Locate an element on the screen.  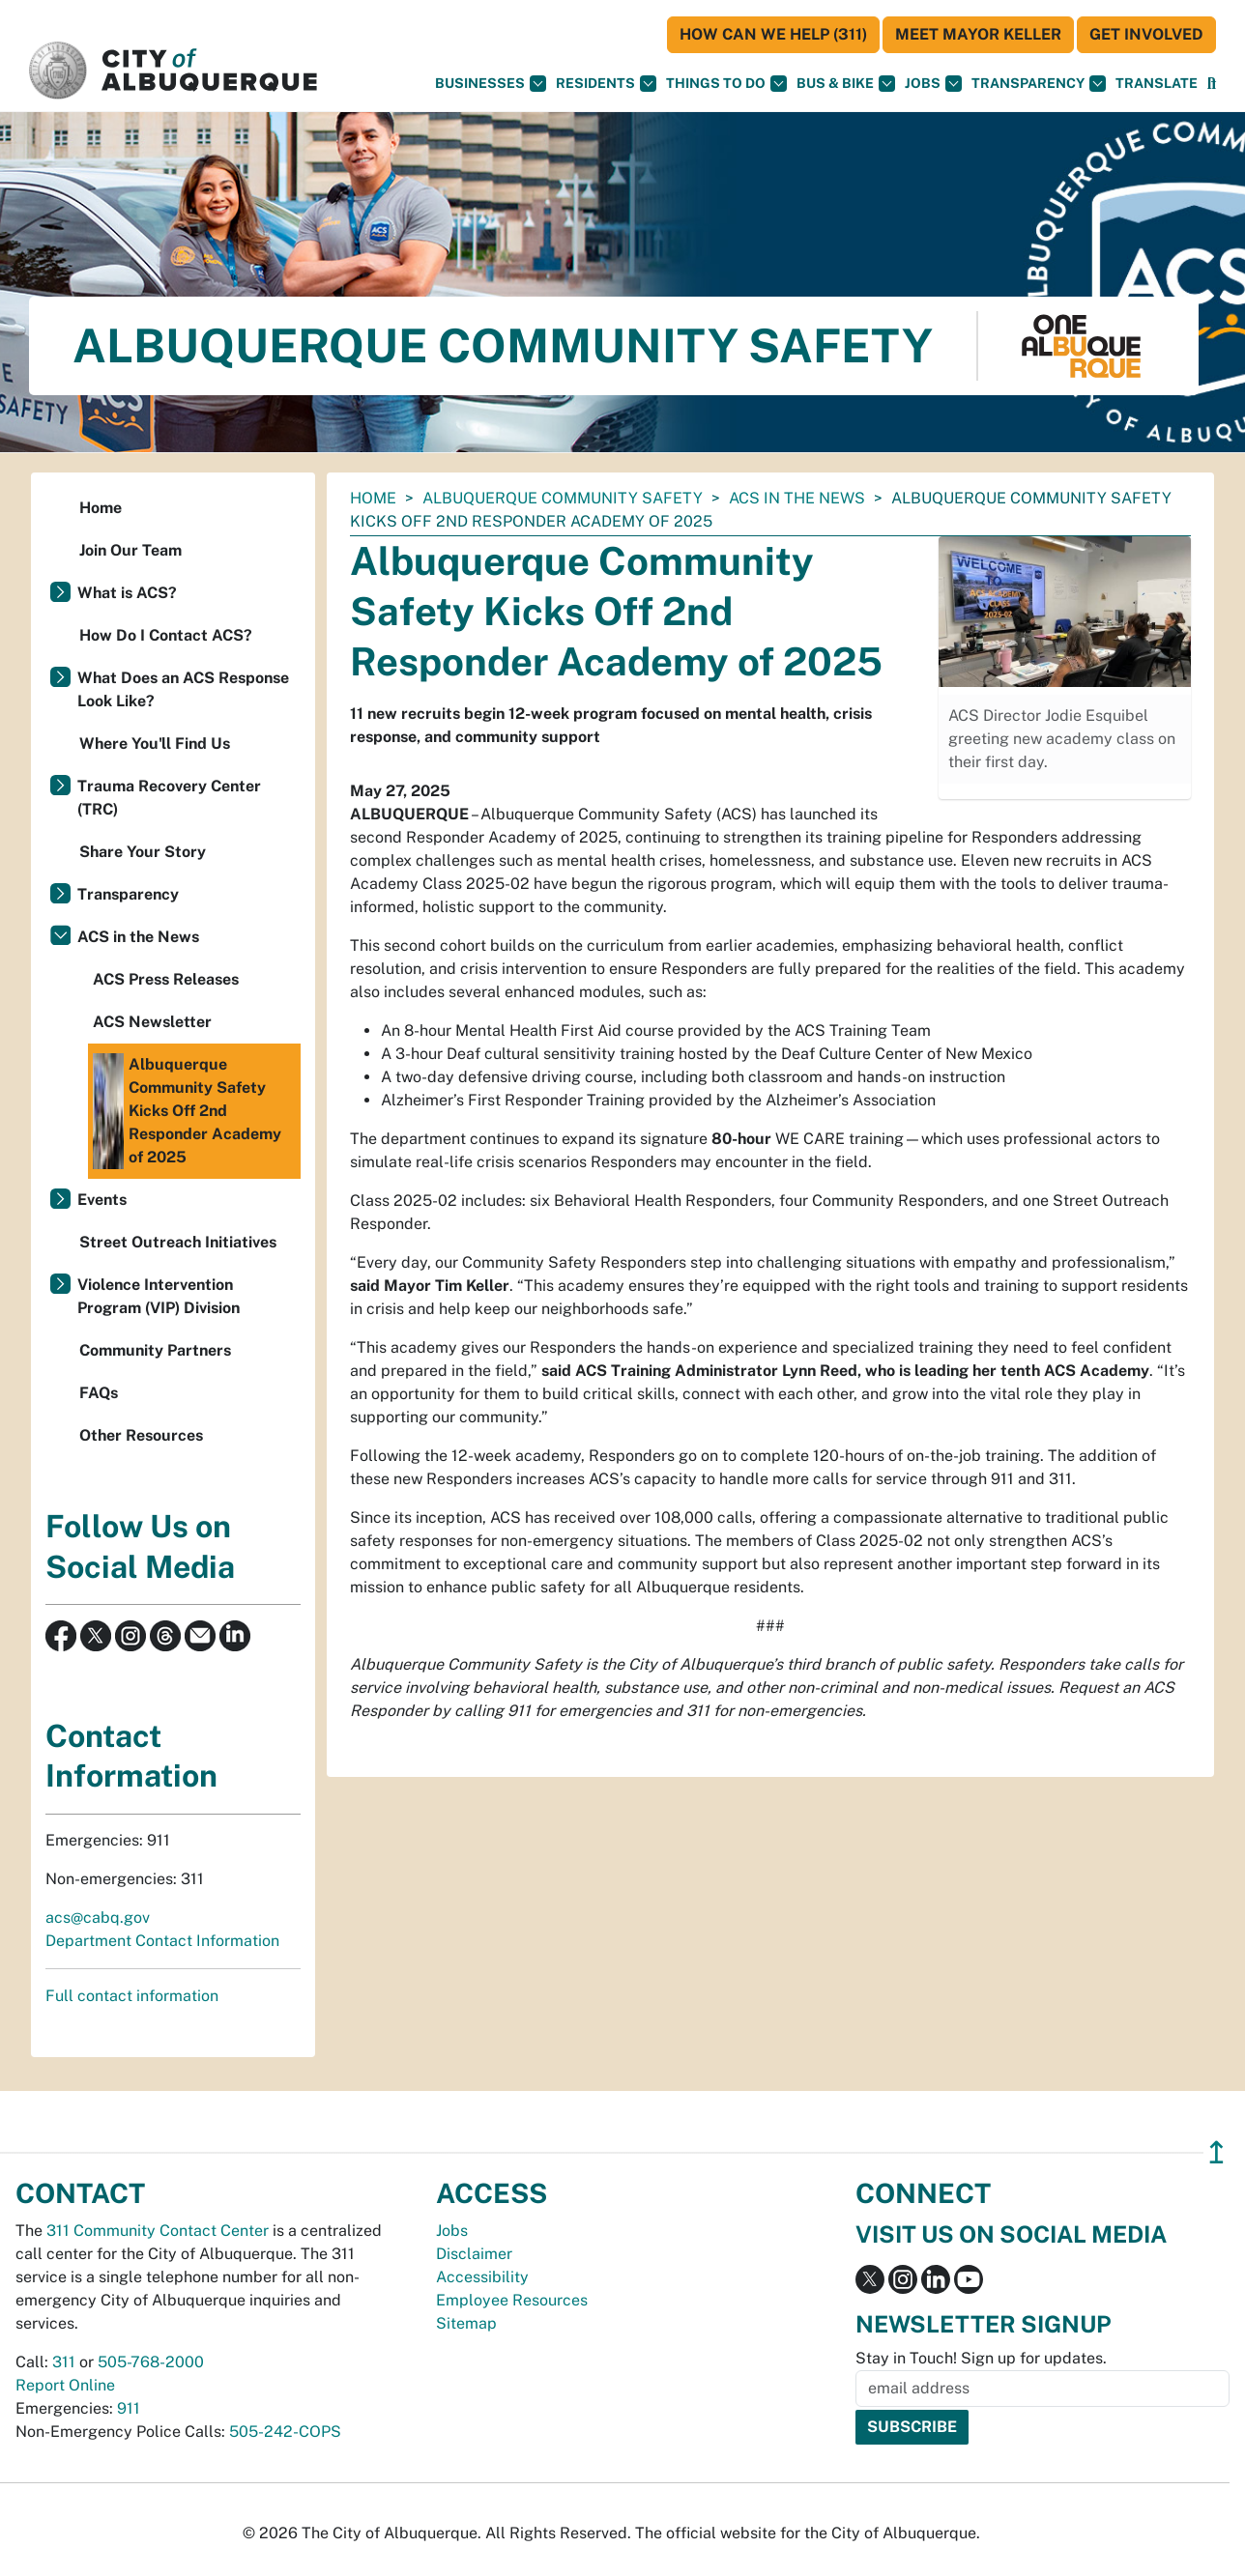
Join Our Team is located at coordinates (130, 550).